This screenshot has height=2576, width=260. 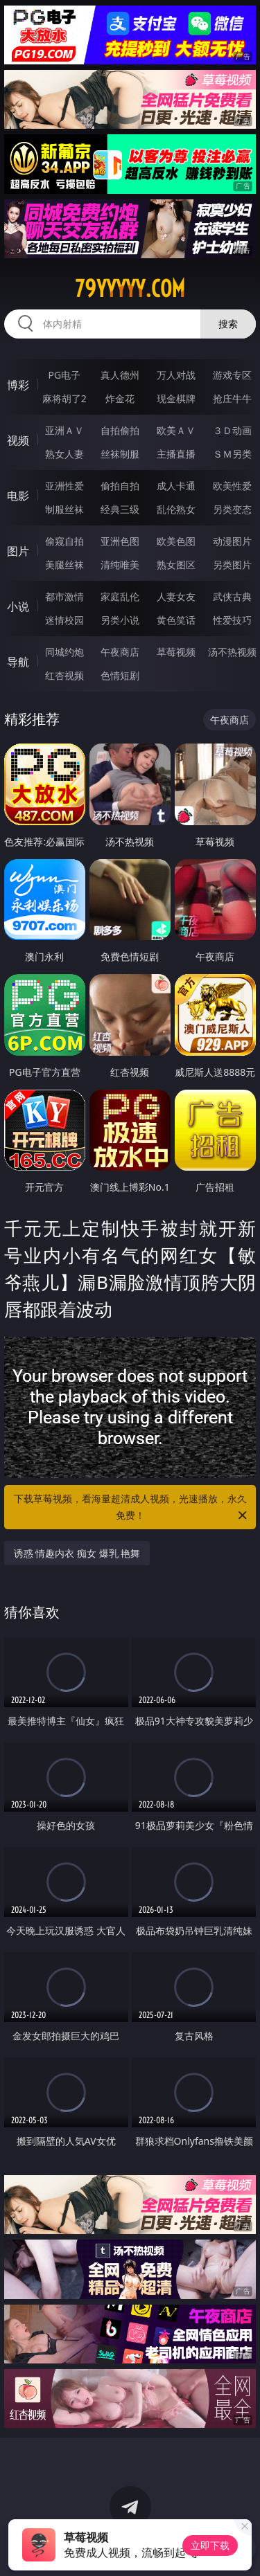 What do you see at coordinates (232, 620) in the screenshot?
I see `性爱技巧` at bounding box center [232, 620].